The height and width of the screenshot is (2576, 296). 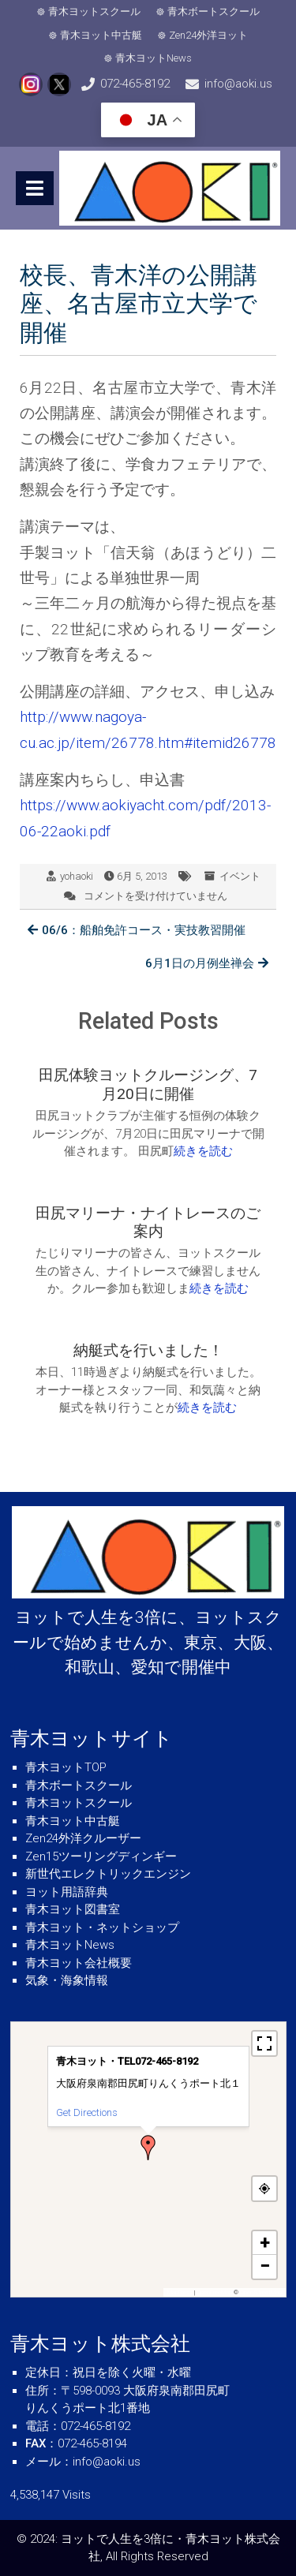 I want to click on ヨット用語辞典, so click(x=66, y=1892).